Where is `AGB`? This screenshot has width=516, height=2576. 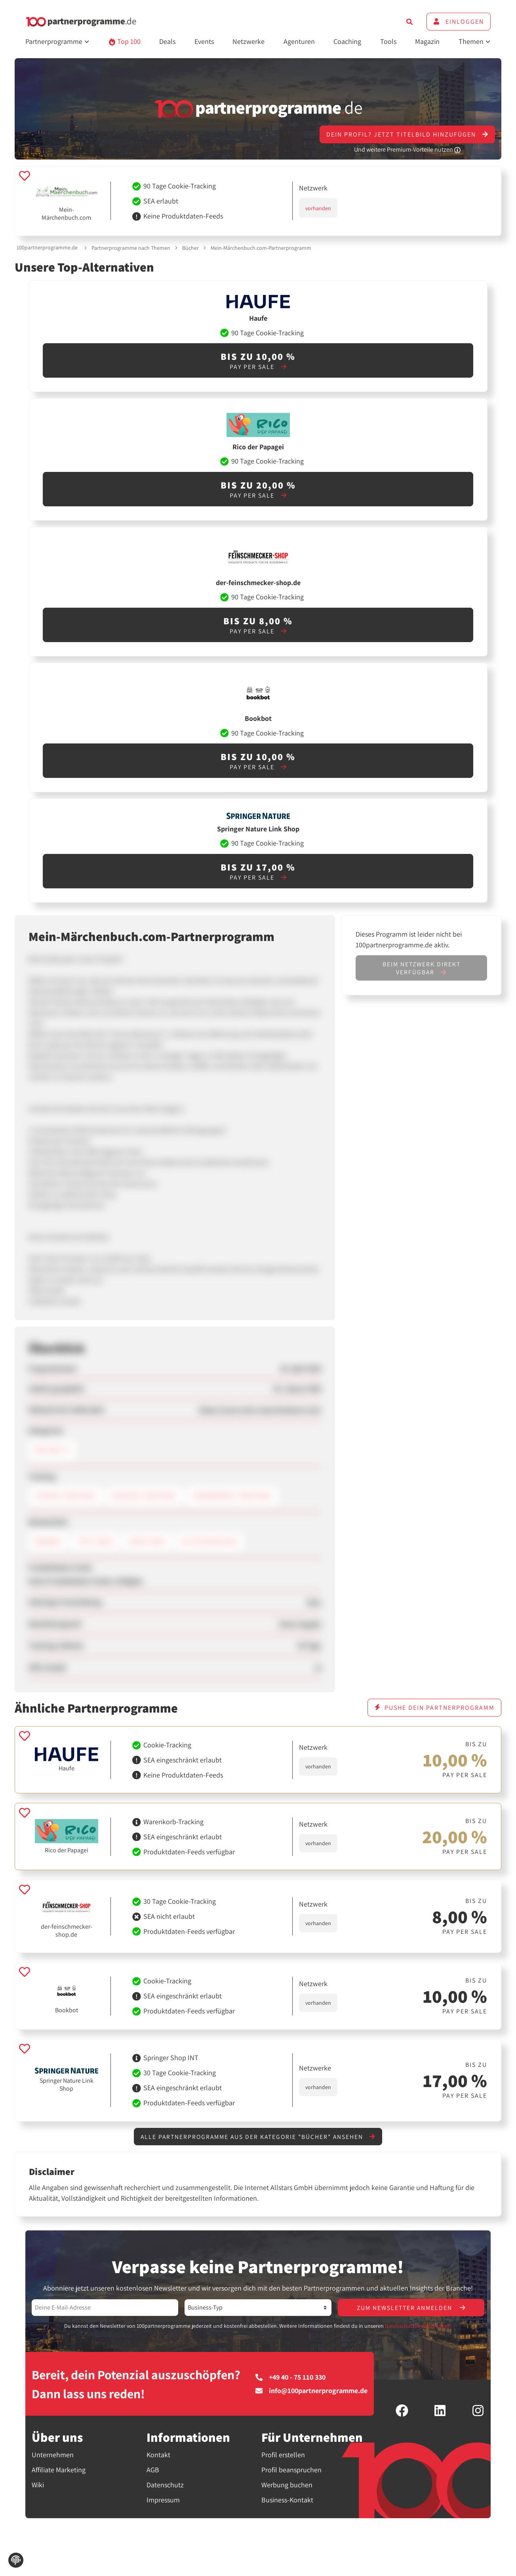
AGB is located at coordinates (153, 2470).